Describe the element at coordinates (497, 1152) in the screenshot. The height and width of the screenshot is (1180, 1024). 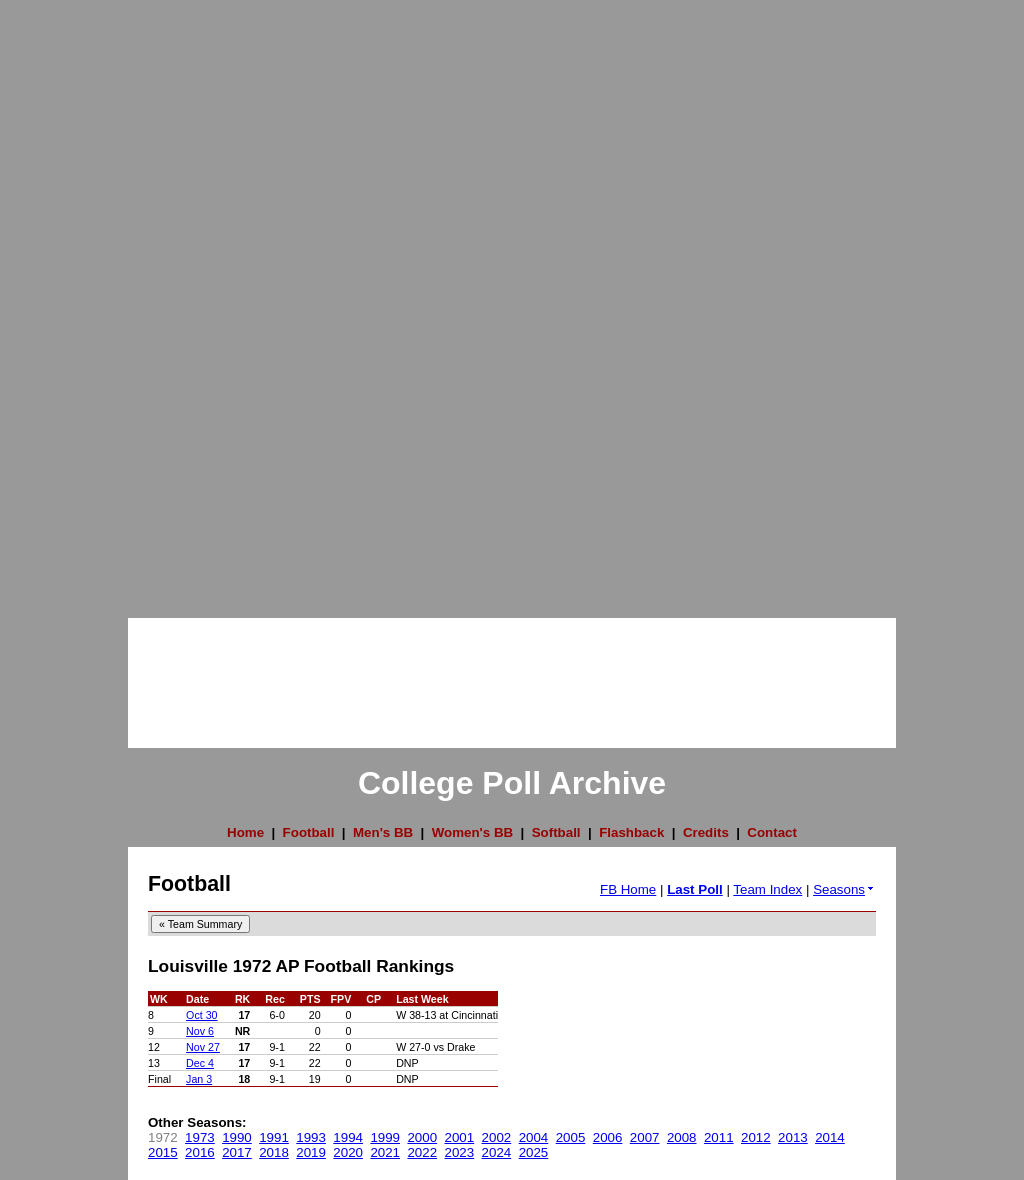
I see `2024` at that location.